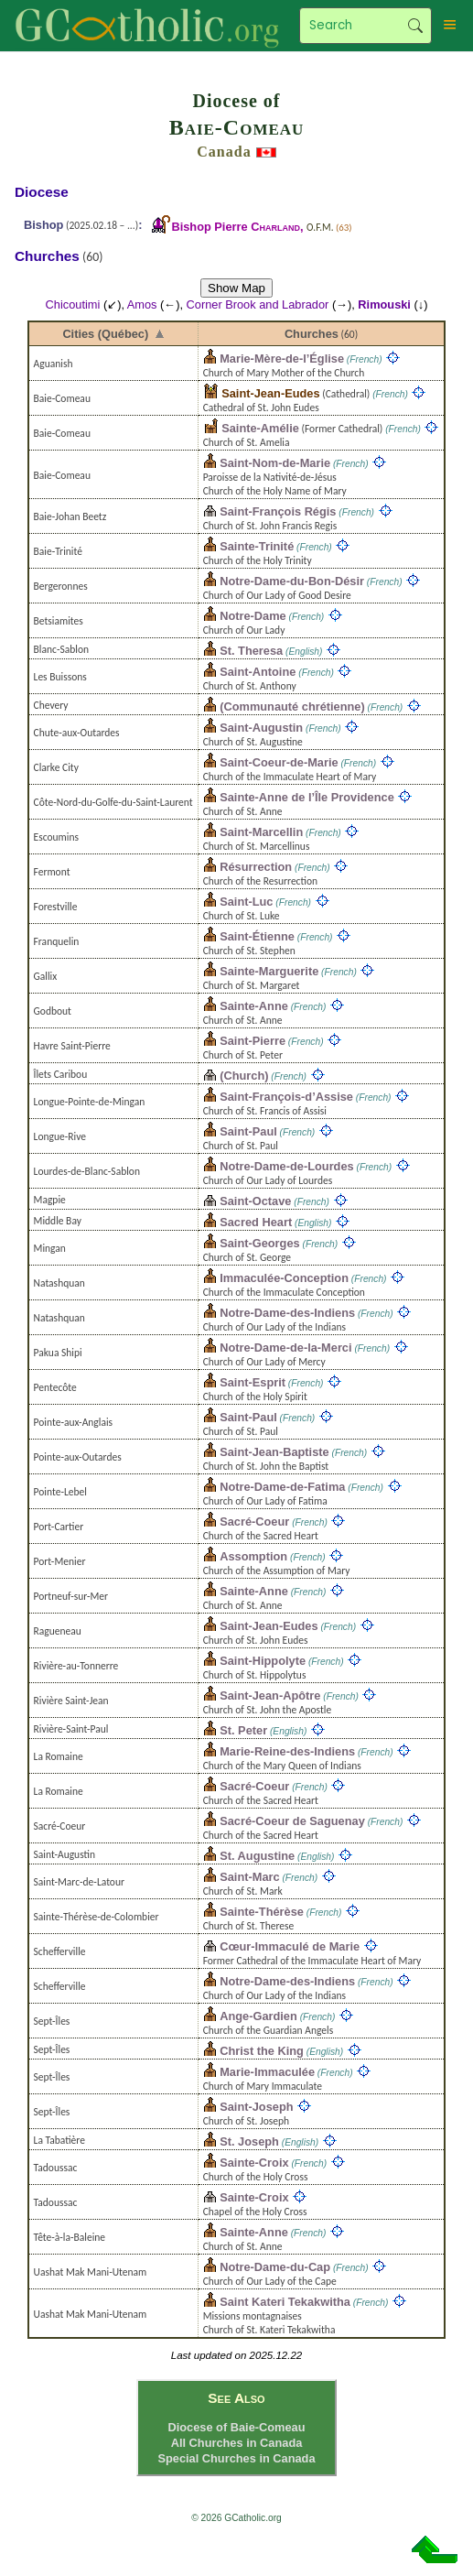 The width and height of the screenshot is (473, 2576). Describe the element at coordinates (292, 581) in the screenshot. I see `Notre-Dame-du-Bon-Désir` at that location.